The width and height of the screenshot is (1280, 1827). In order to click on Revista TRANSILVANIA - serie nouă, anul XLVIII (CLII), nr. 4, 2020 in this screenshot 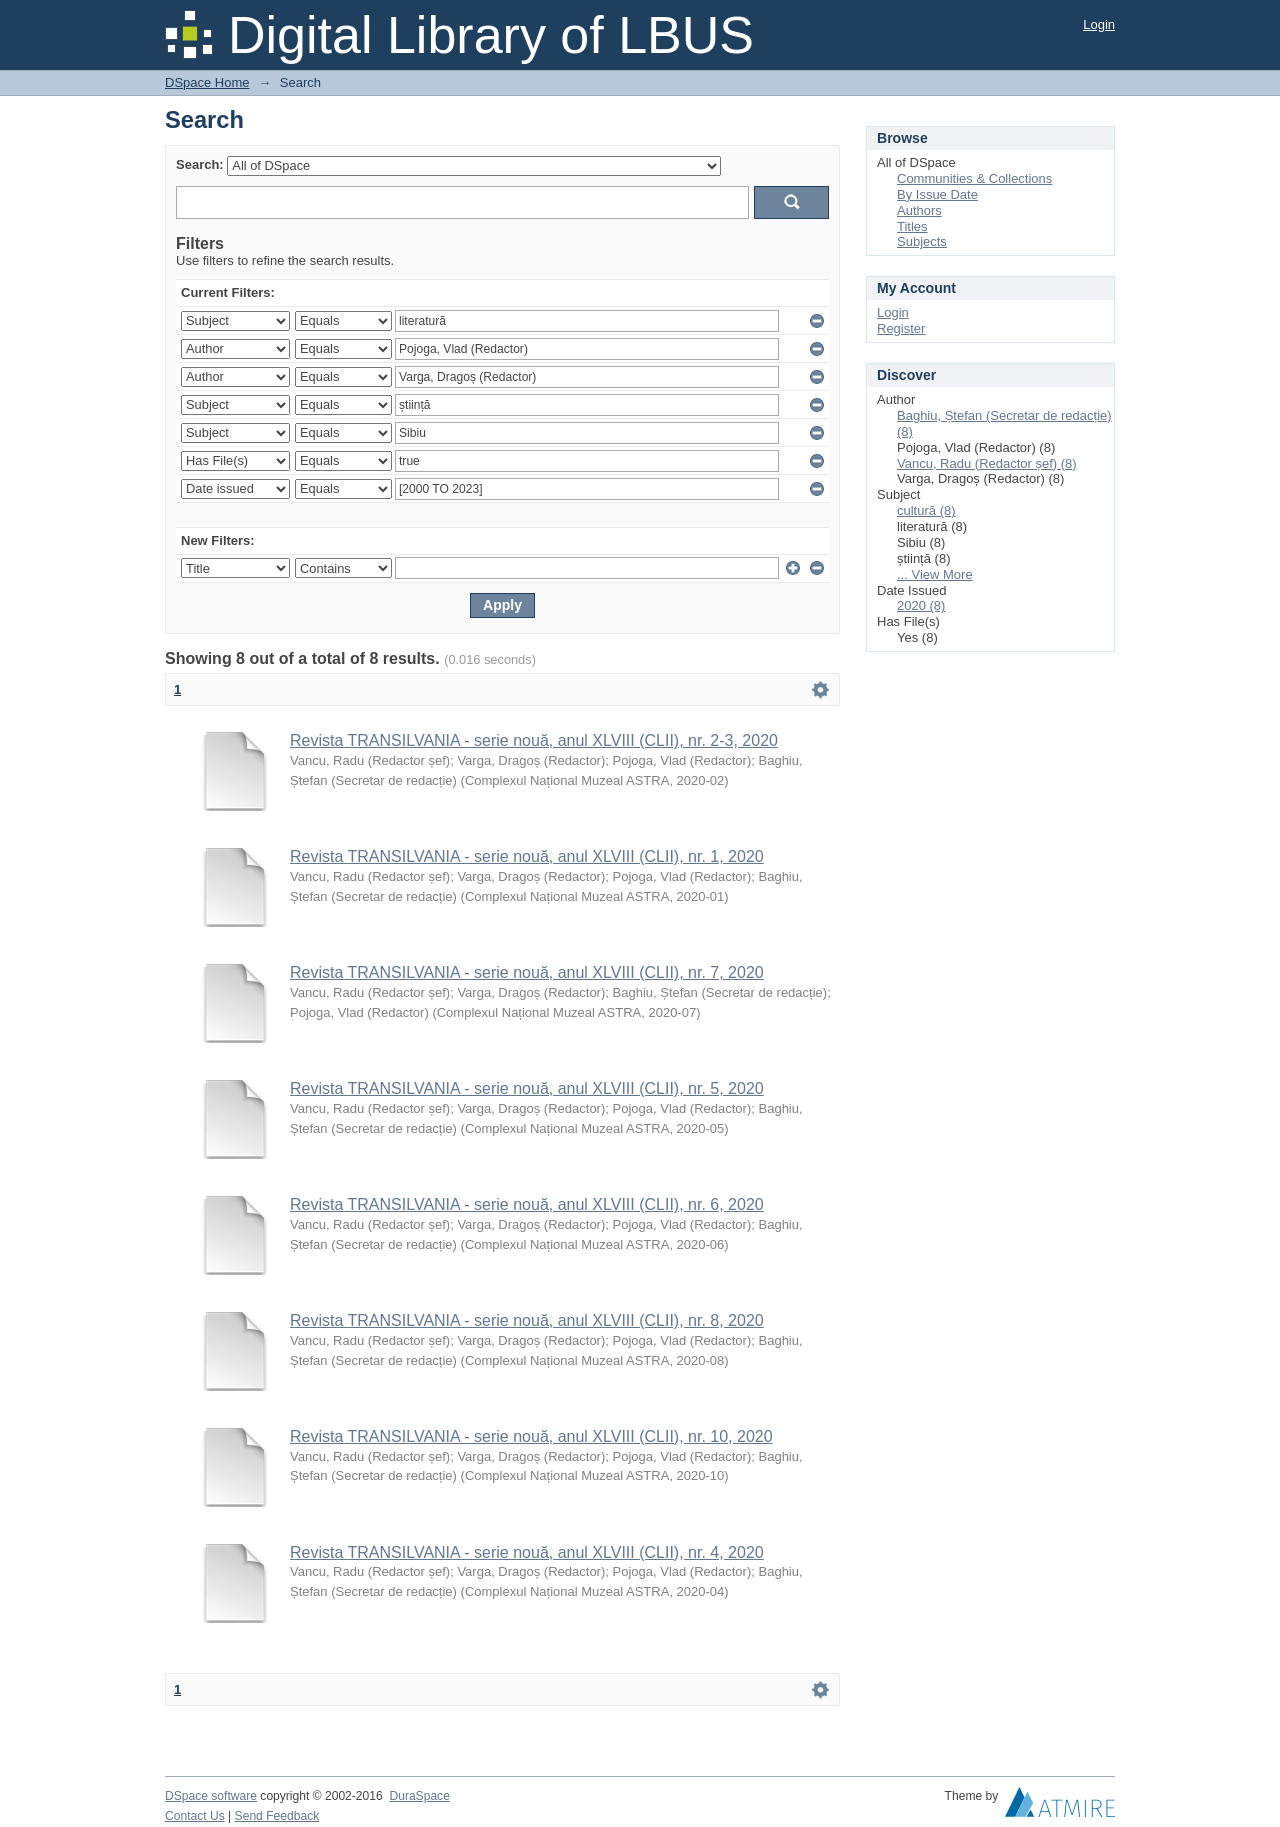, I will do `click(527, 1552)`.